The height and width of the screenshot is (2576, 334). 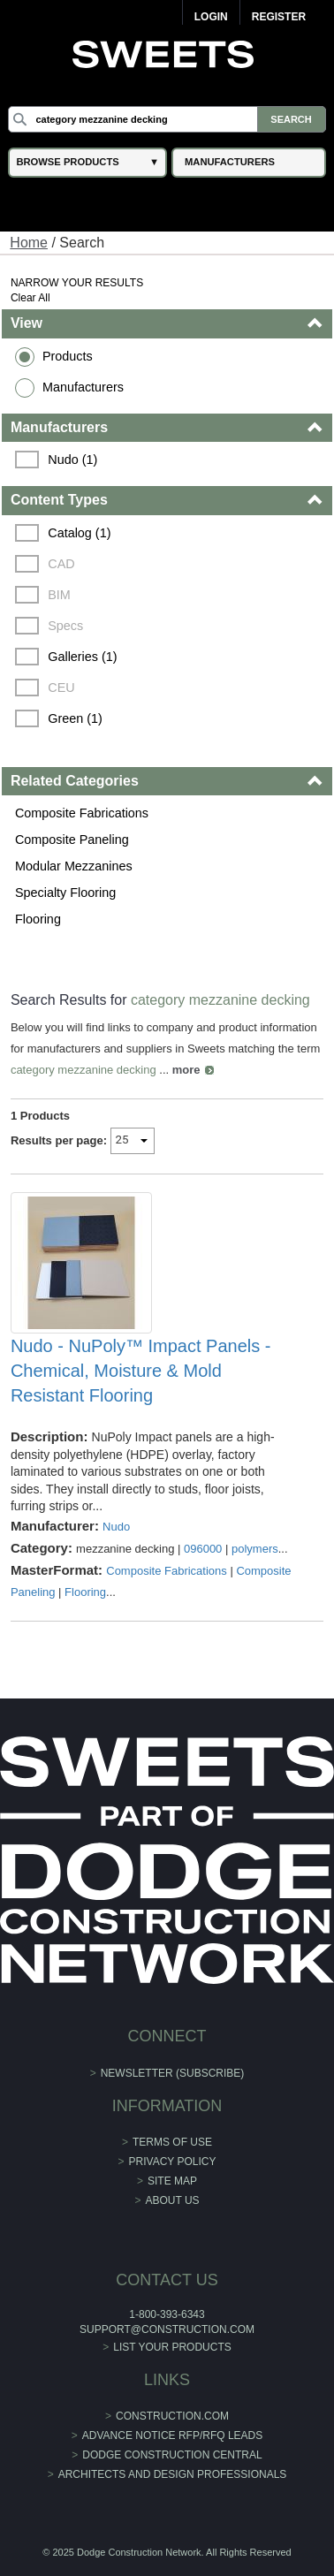 What do you see at coordinates (172, 2435) in the screenshot?
I see `ADVANCE NOTICE RFP/RFQ LEADS` at bounding box center [172, 2435].